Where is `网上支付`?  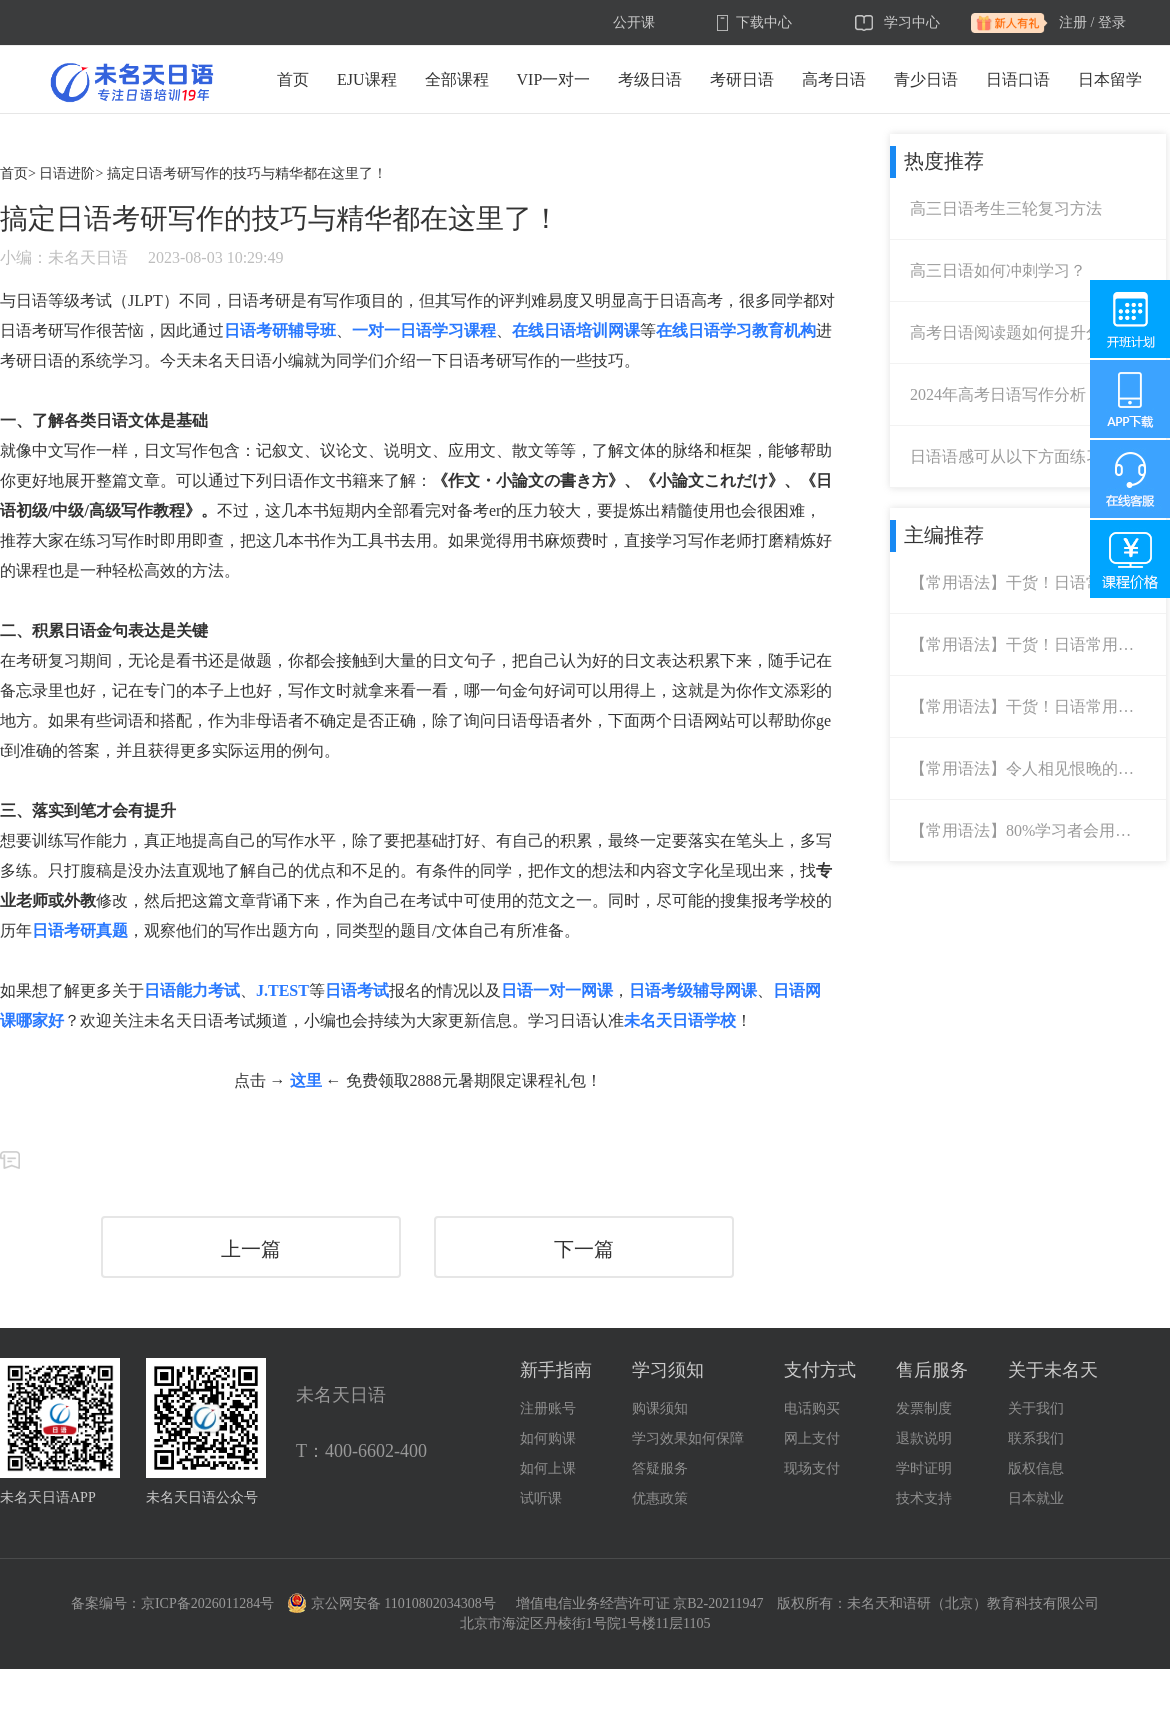
网上支付 is located at coordinates (812, 1438).